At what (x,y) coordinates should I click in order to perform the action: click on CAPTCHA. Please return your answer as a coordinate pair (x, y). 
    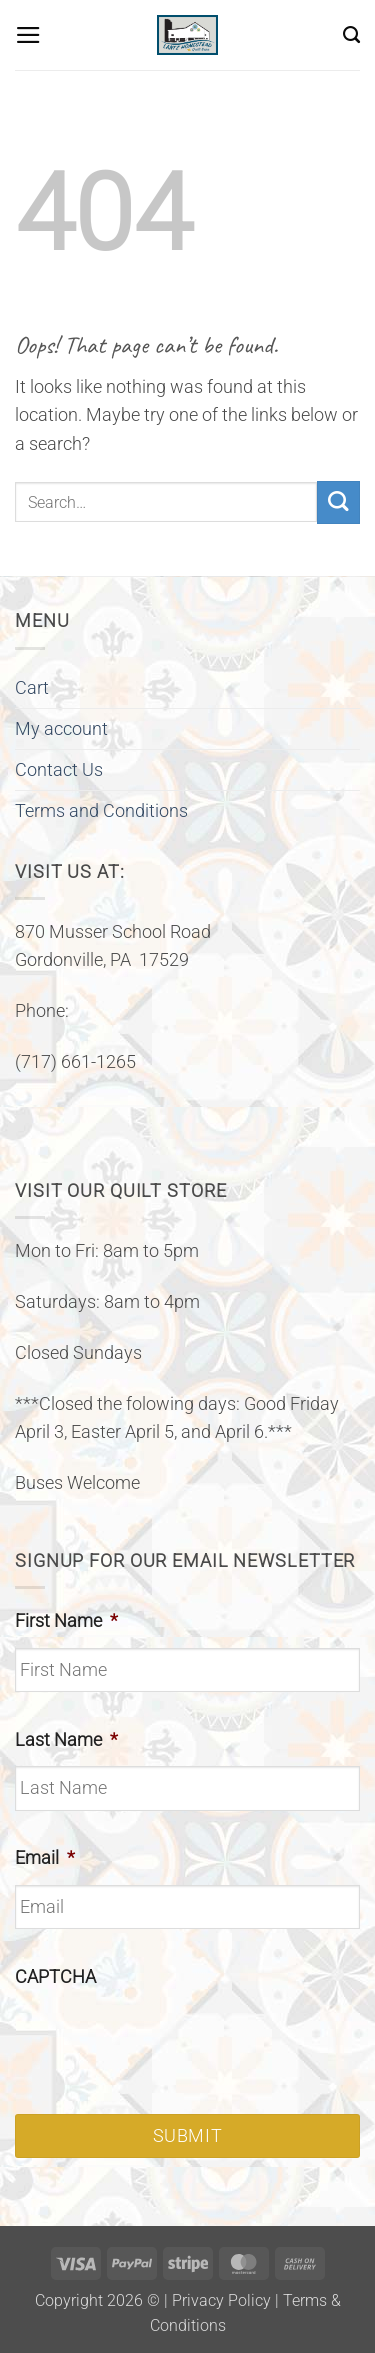
    Looking at the image, I should click on (55, 1977).